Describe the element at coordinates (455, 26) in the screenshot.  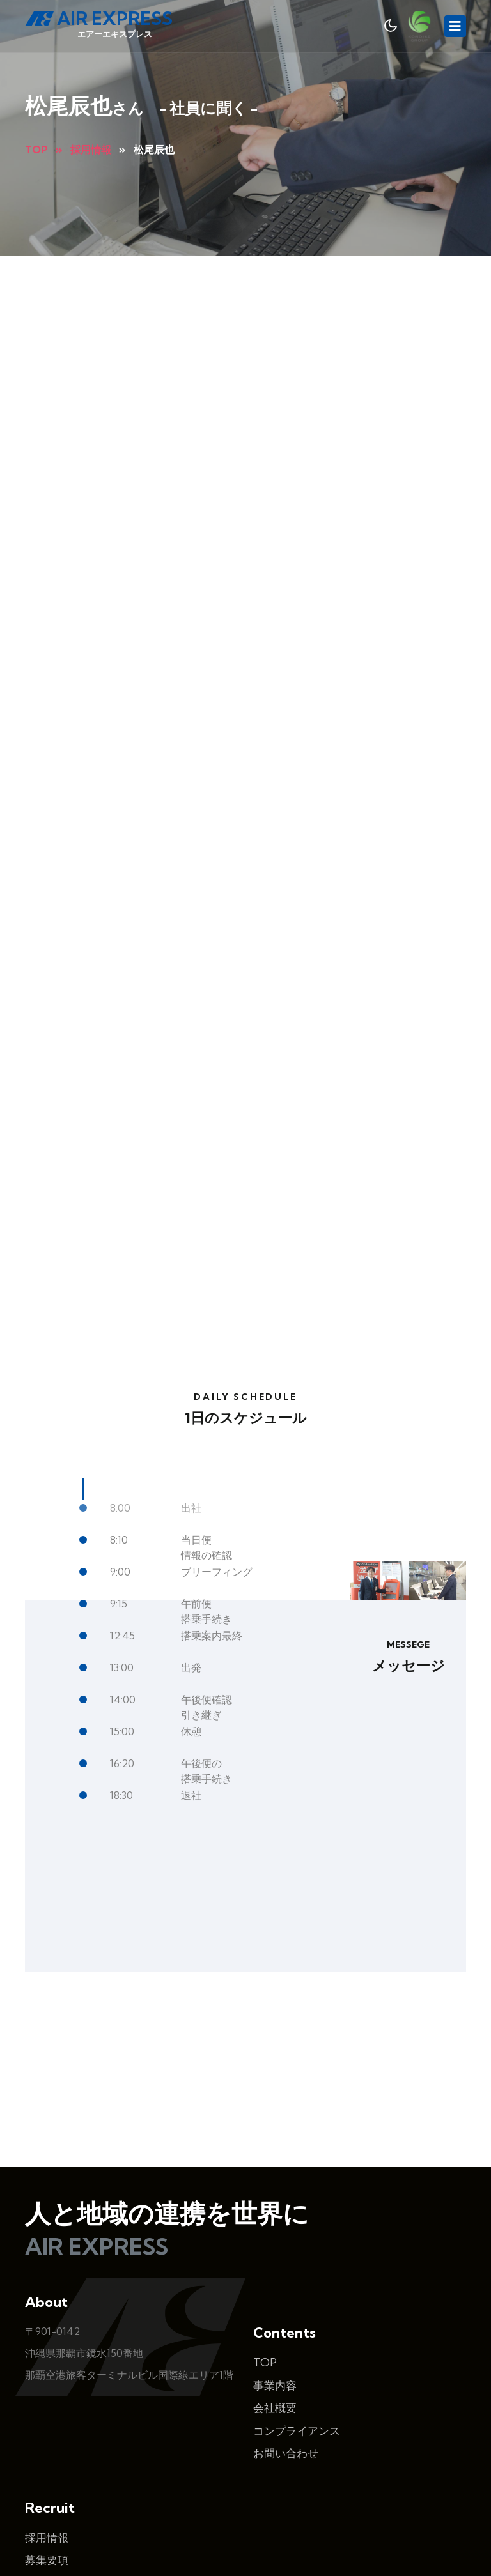
I see `[Toggle navigation]` at that location.